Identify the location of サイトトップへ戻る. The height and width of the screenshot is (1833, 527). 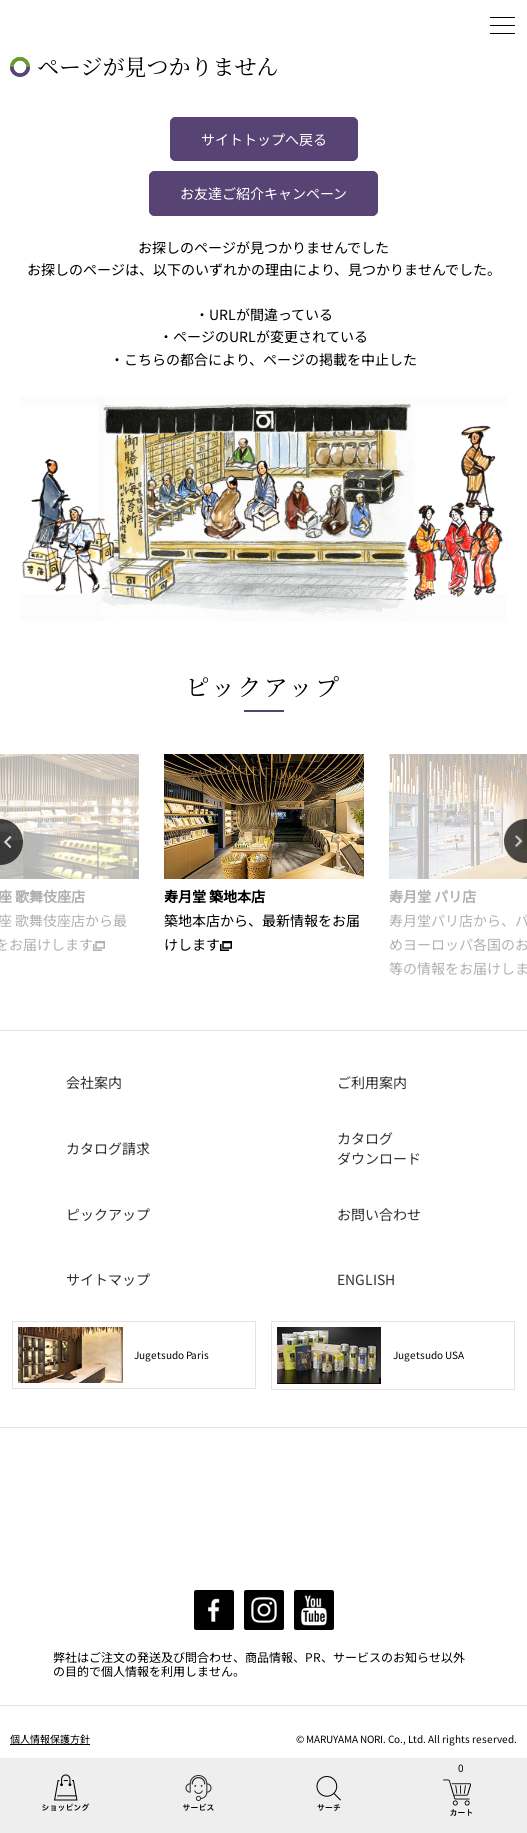
(264, 139).